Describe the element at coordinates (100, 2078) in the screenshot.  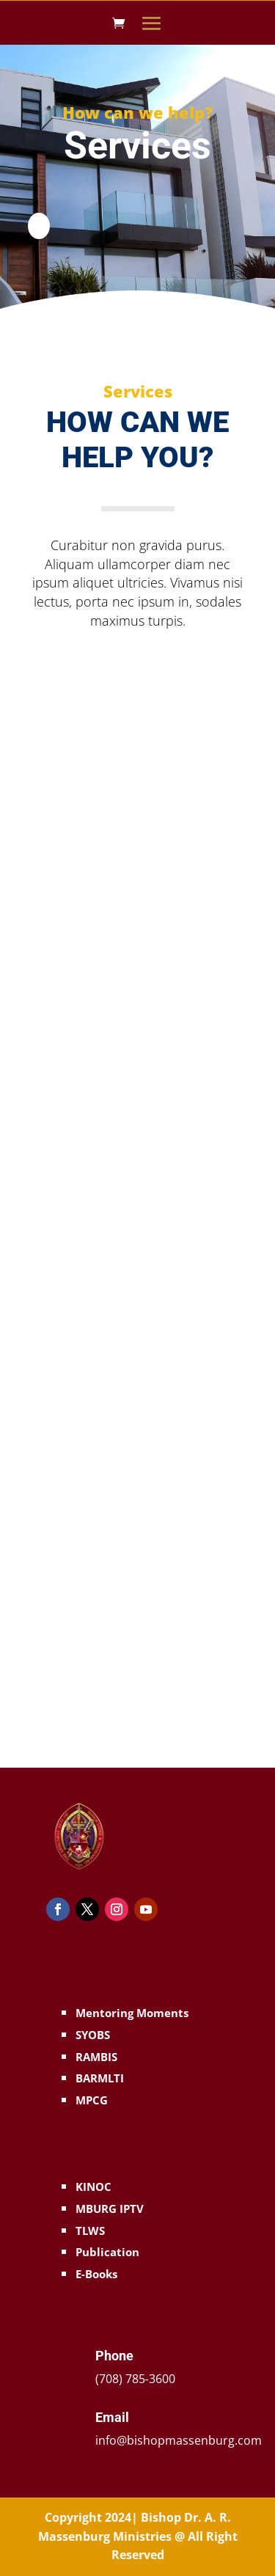
I see `BARMLTI` at that location.